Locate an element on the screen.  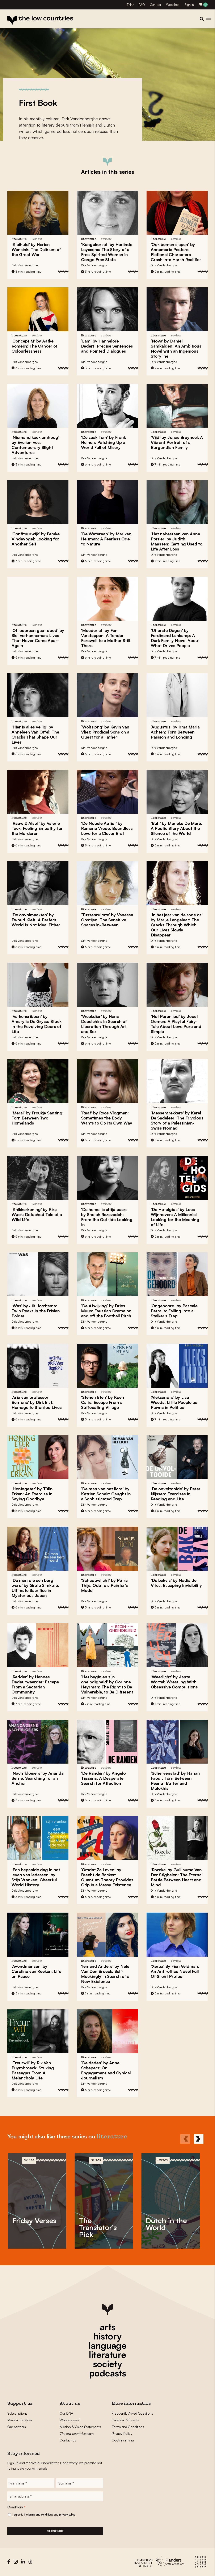
terms and conditions is located at coordinates (40, 2514).